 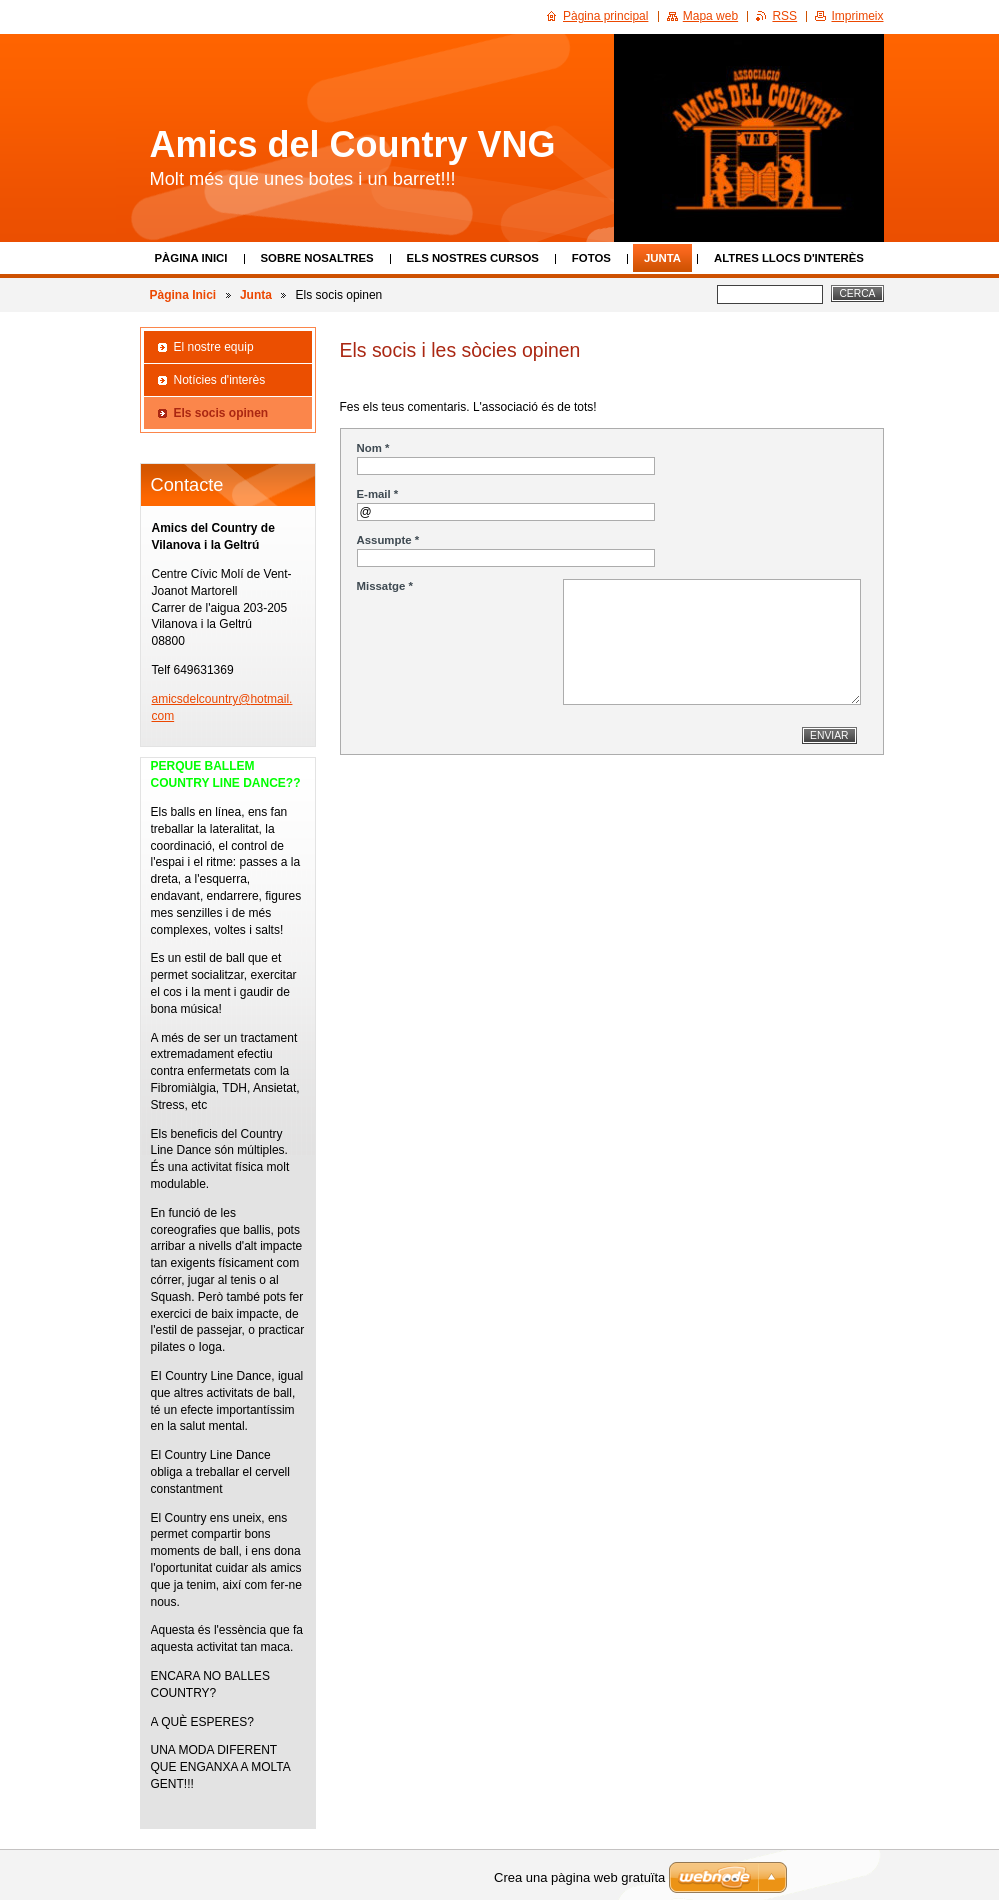 What do you see at coordinates (378, 494) in the screenshot?
I see `E-mail *` at bounding box center [378, 494].